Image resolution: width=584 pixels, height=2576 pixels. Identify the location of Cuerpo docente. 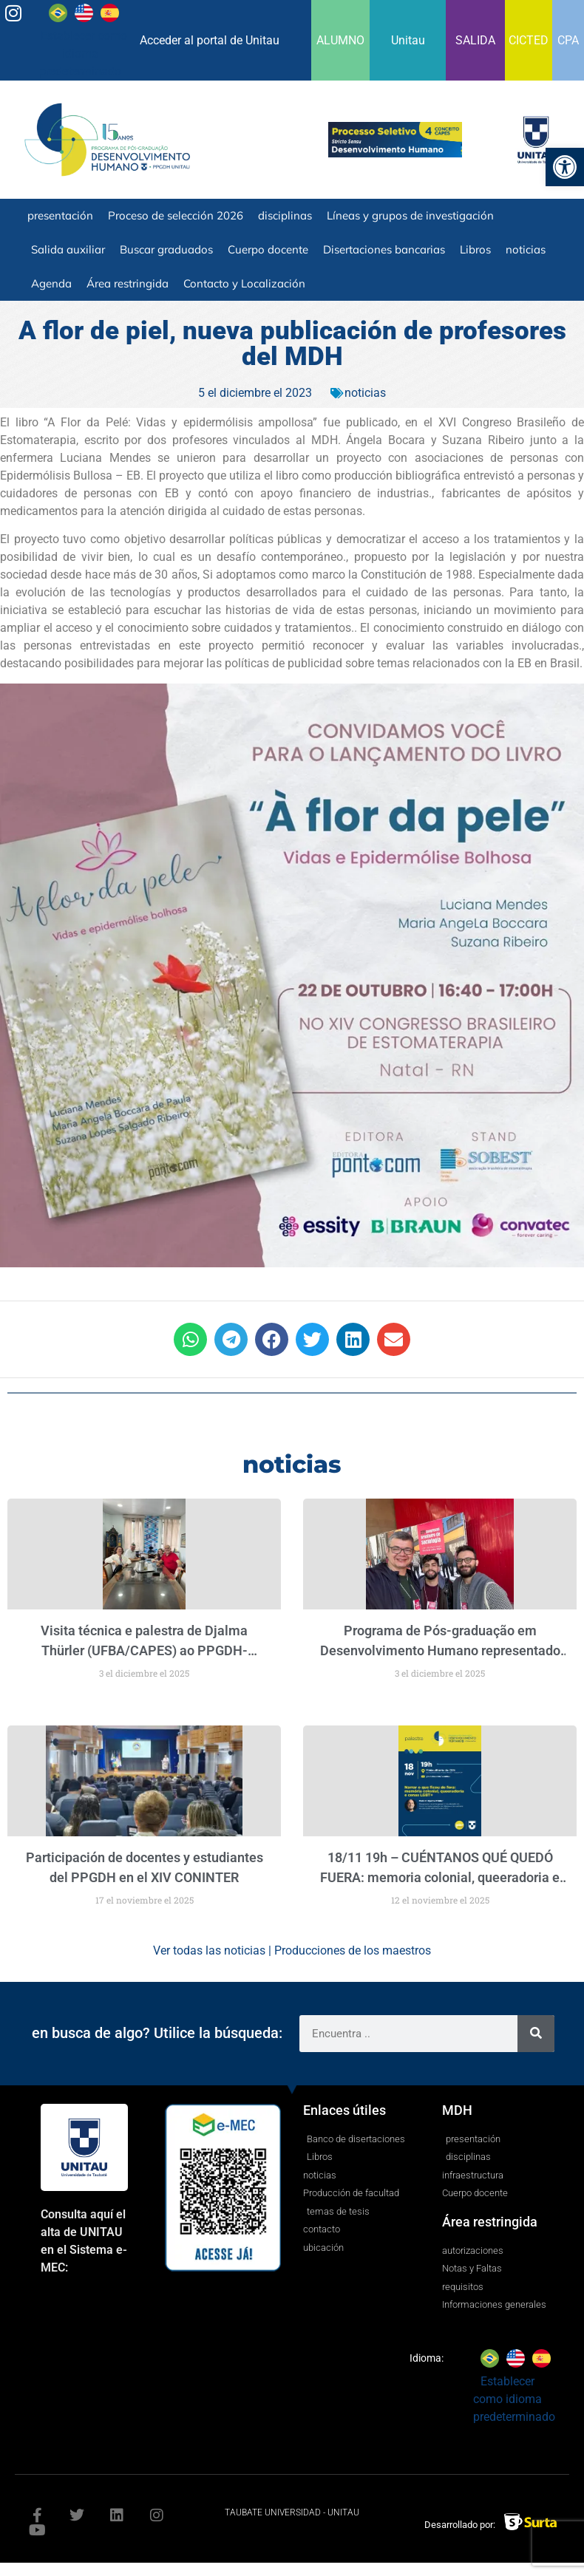
(268, 249).